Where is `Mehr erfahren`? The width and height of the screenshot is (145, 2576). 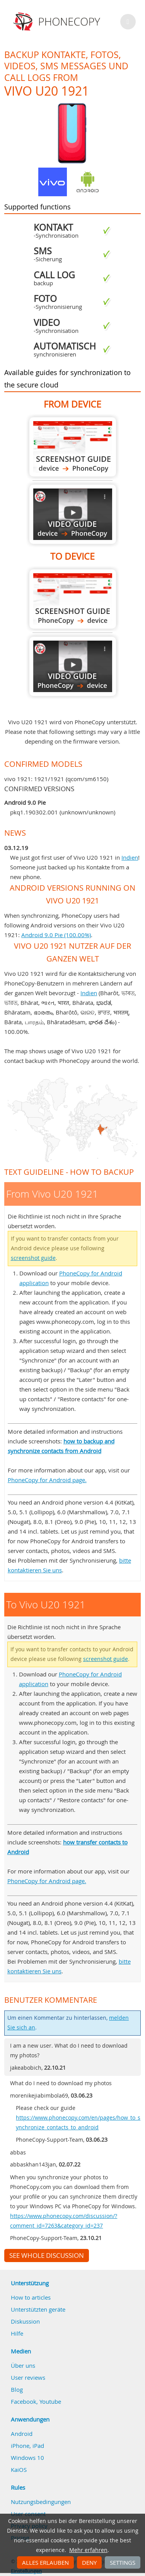 Mehr erfahren is located at coordinates (88, 2550).